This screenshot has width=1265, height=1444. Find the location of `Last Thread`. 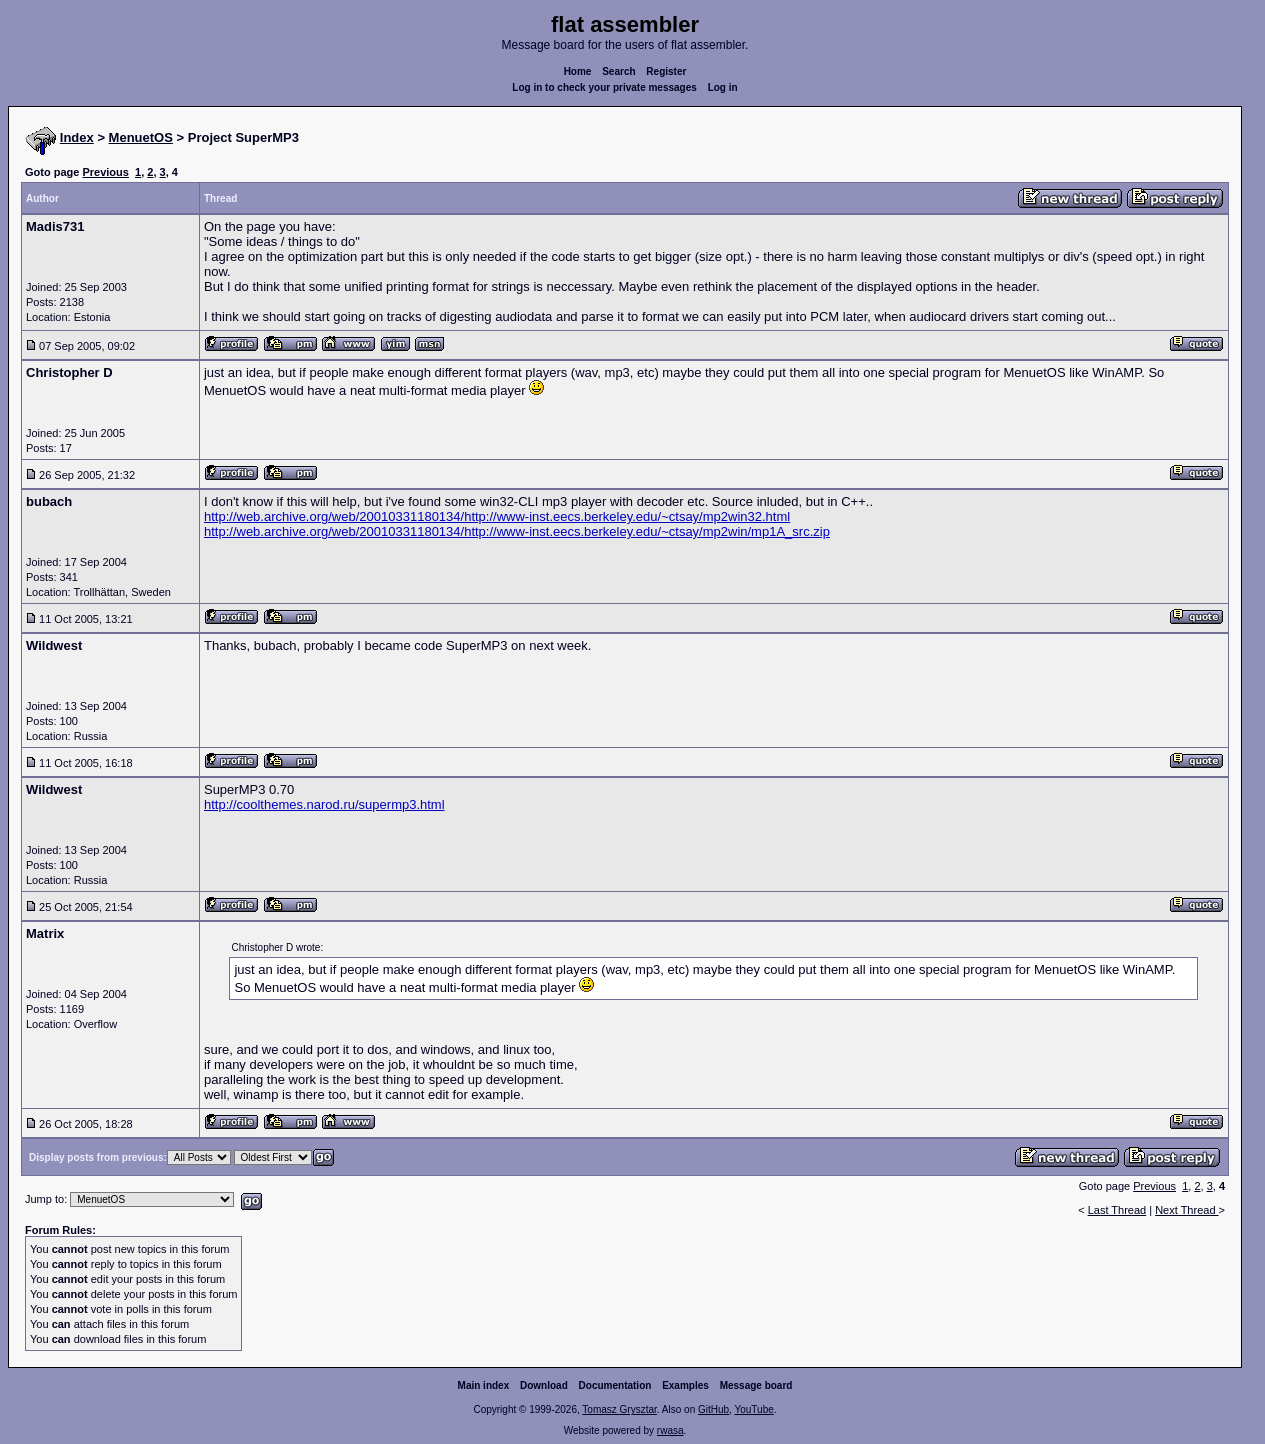

Last Thread is located at coordinates (1117, 1210).